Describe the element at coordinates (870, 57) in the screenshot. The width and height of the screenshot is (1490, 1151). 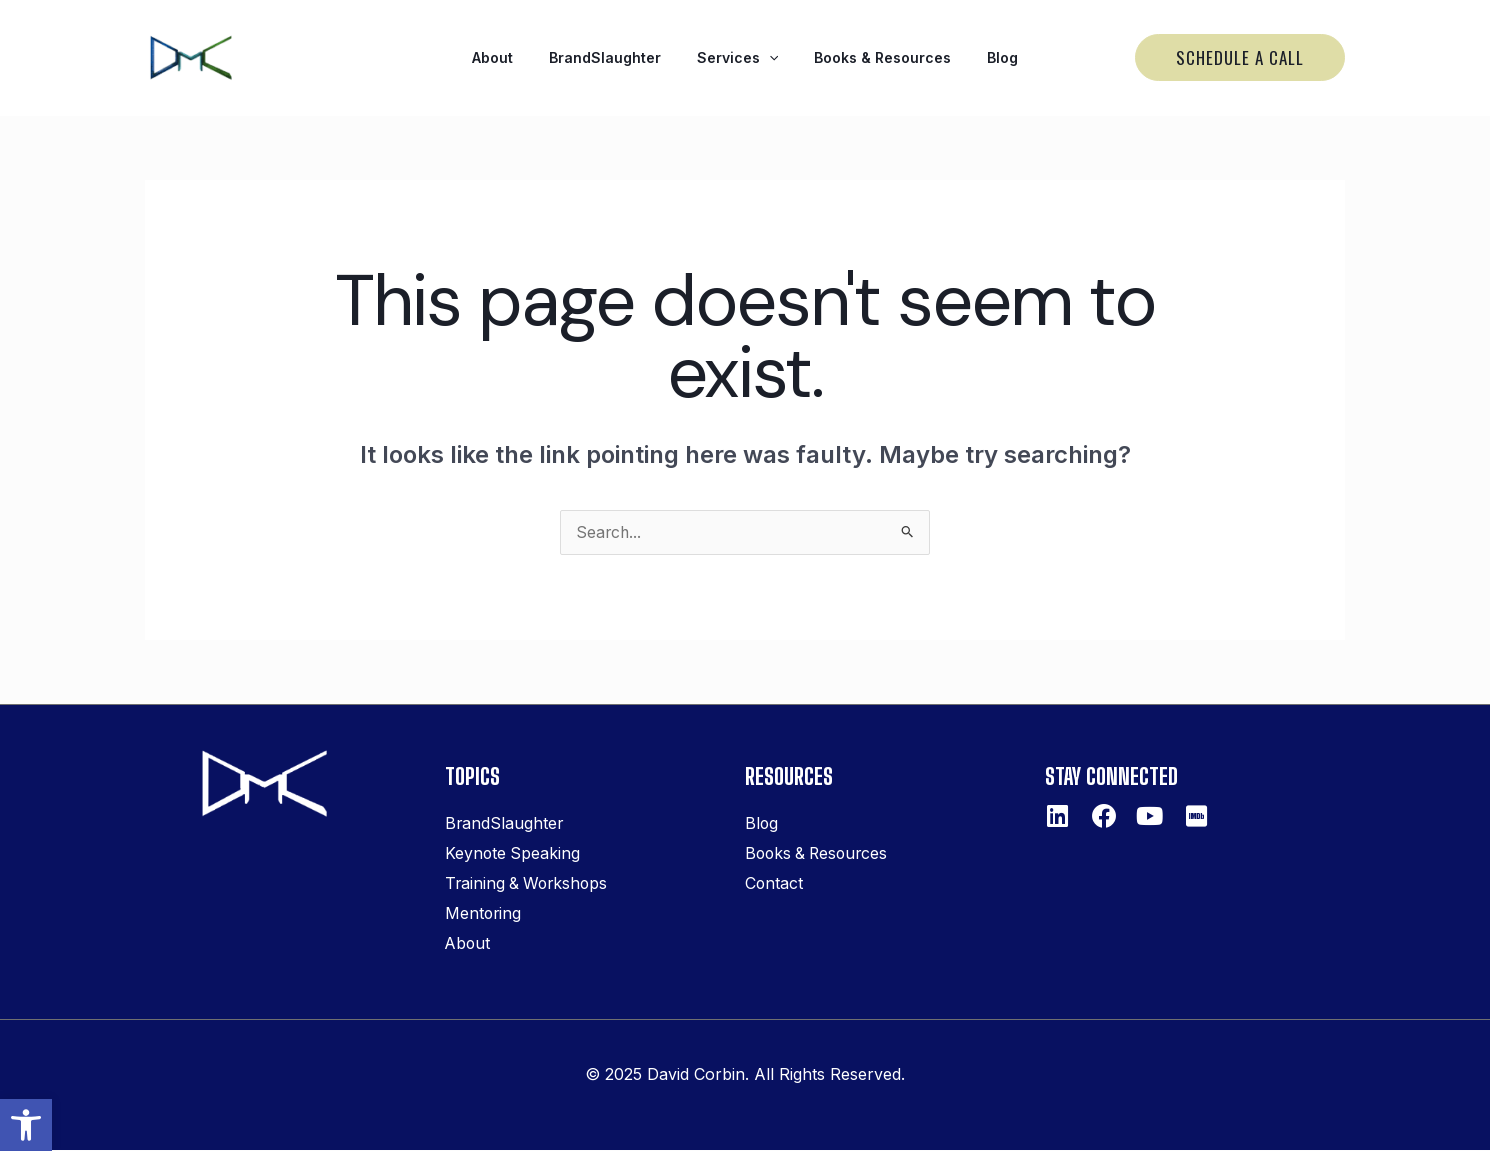
I see `Books & Resources [link]` at that location.